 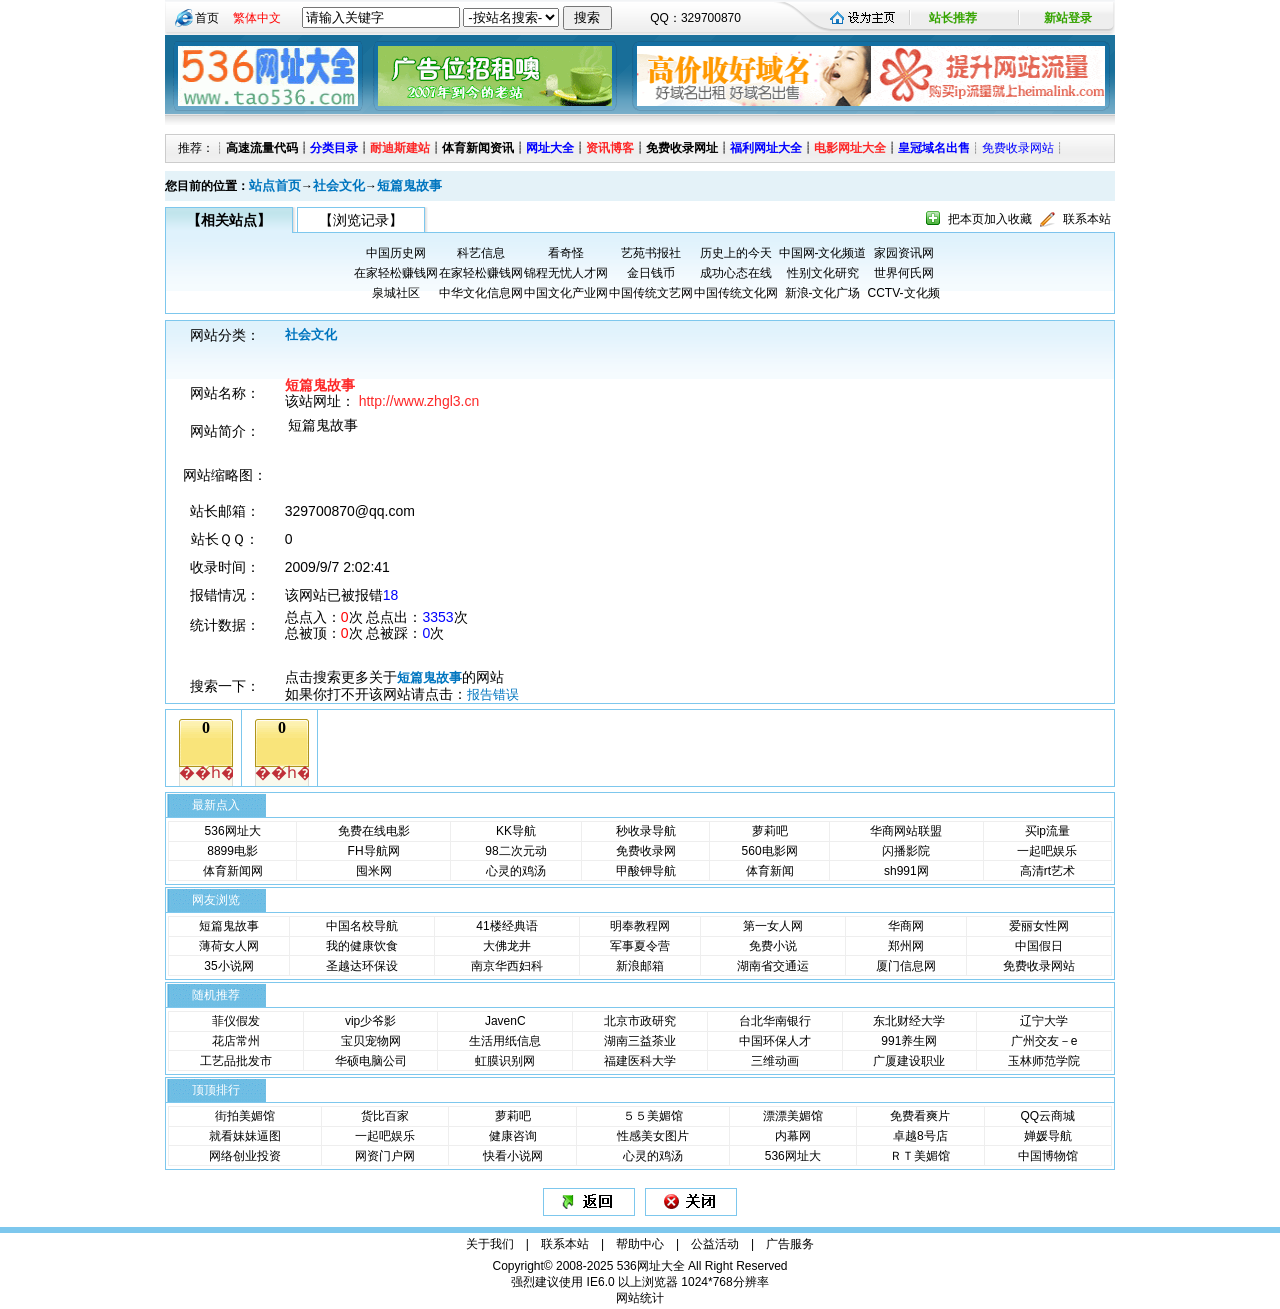 What do you see at coordinates (793, 1116) in the screenshot?
I see `漂漂美媚馆` at bounding box center [793, 1116].